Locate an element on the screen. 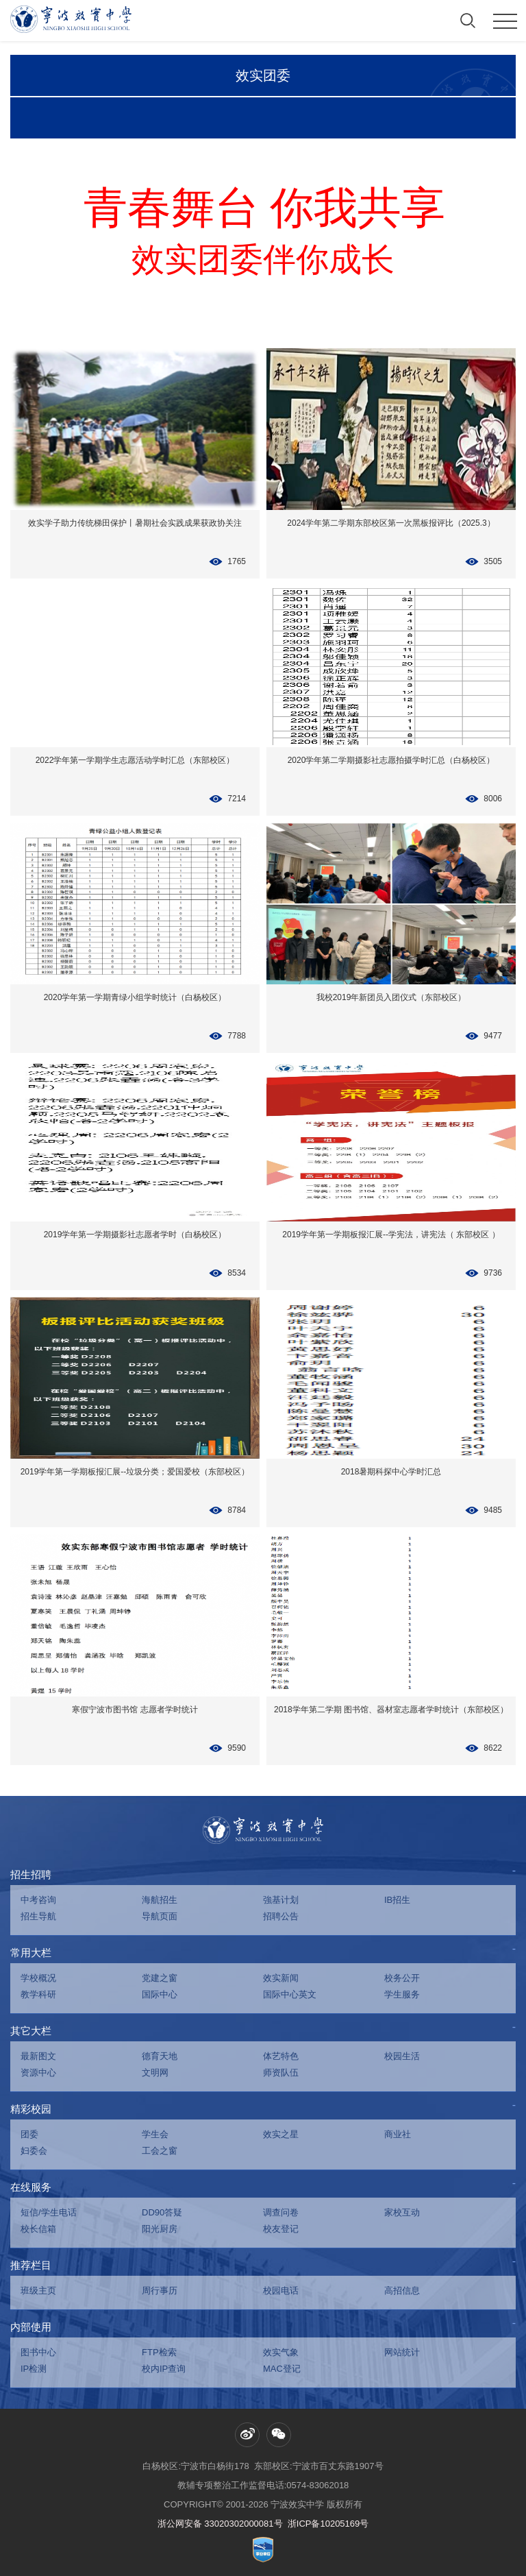 The height and width of the screenshot is (2576, 526). 常用大栏 is located at coordinates (30, 1952).